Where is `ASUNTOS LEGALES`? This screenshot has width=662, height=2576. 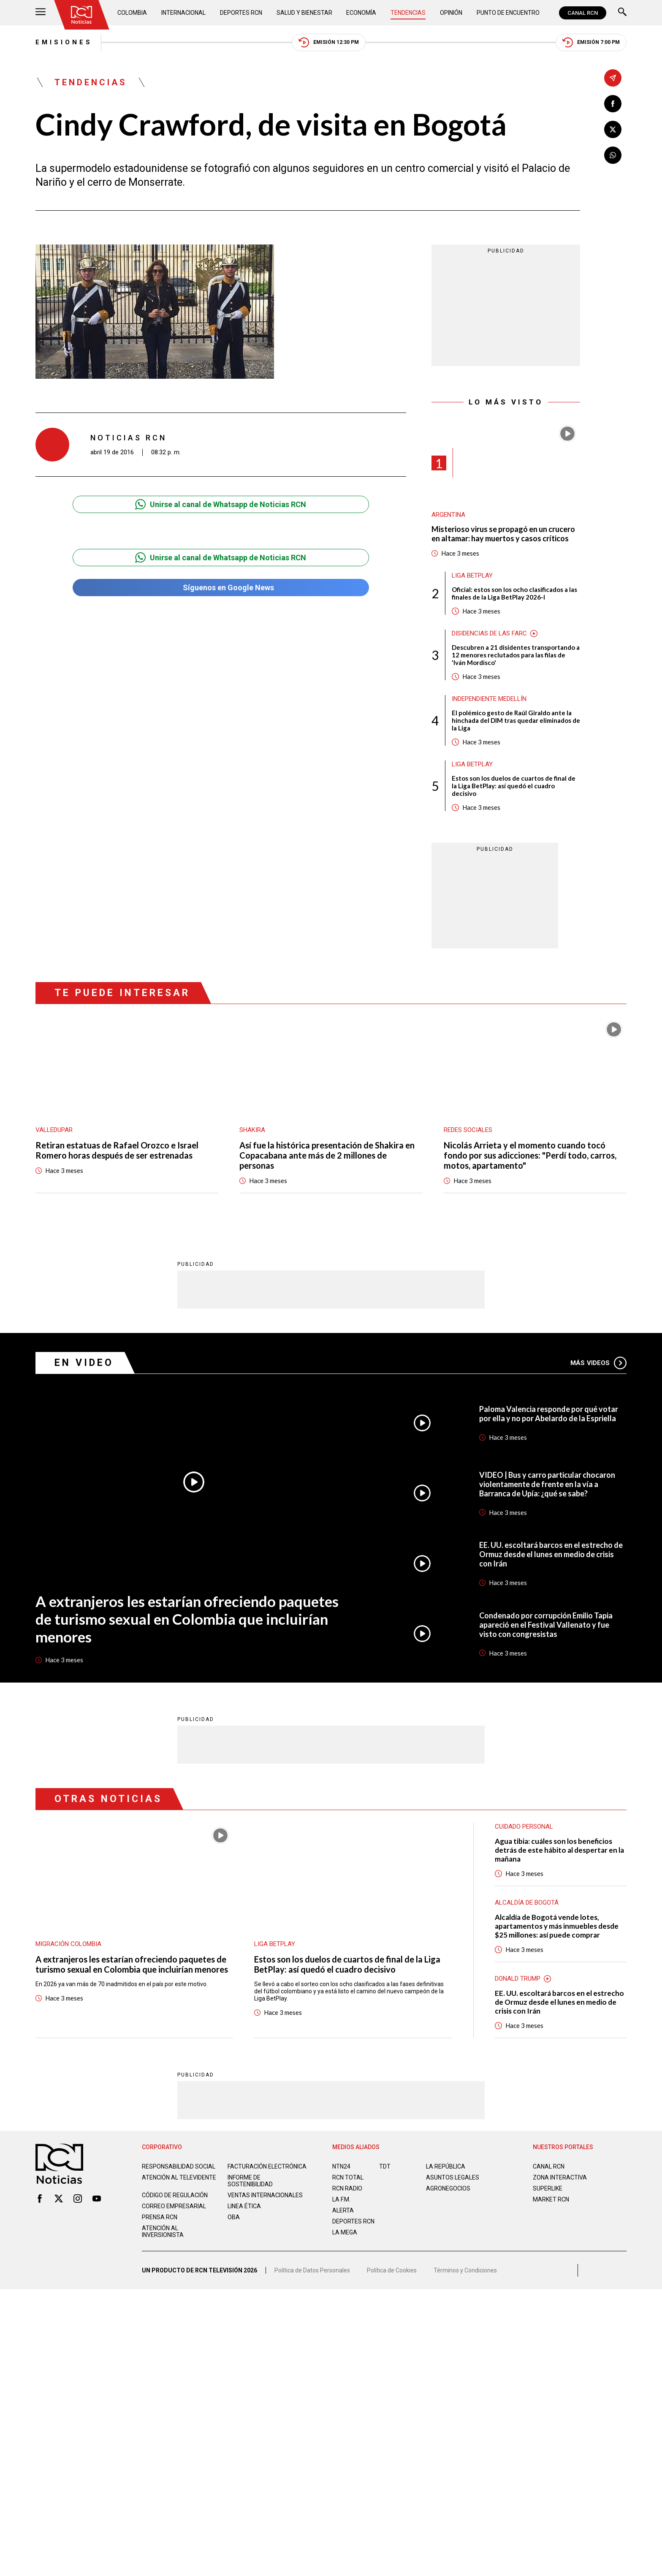 ASUNTOS LEGALES is located at coordinates (452, 2177).